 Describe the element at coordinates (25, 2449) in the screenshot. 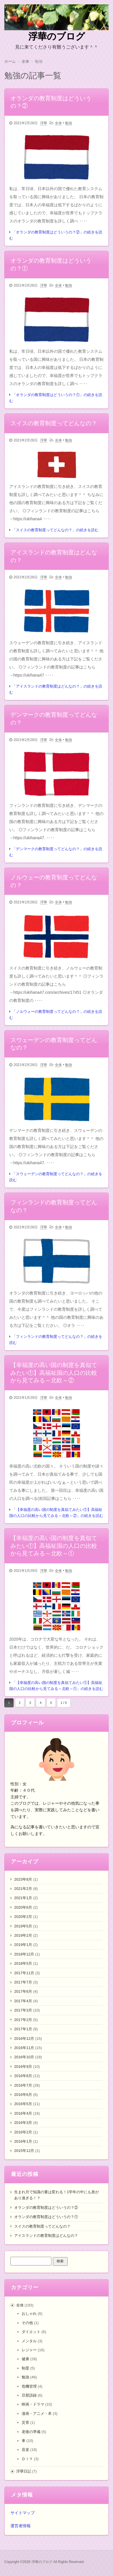

I see `音楽` at that location.